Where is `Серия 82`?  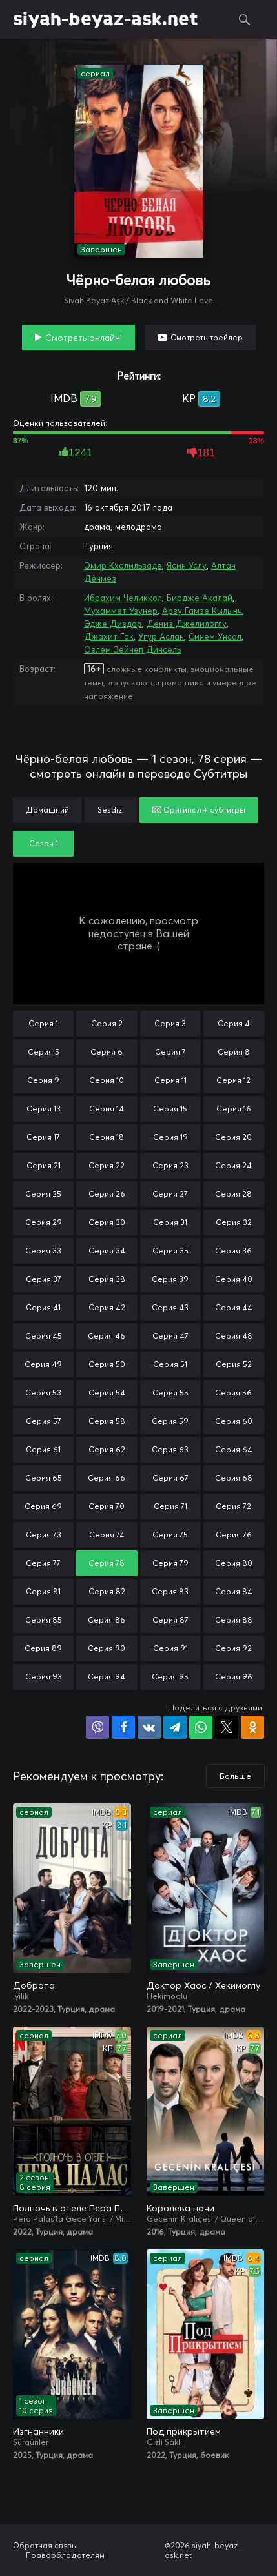
Серия 82 is located at coordinates (106, 1591).